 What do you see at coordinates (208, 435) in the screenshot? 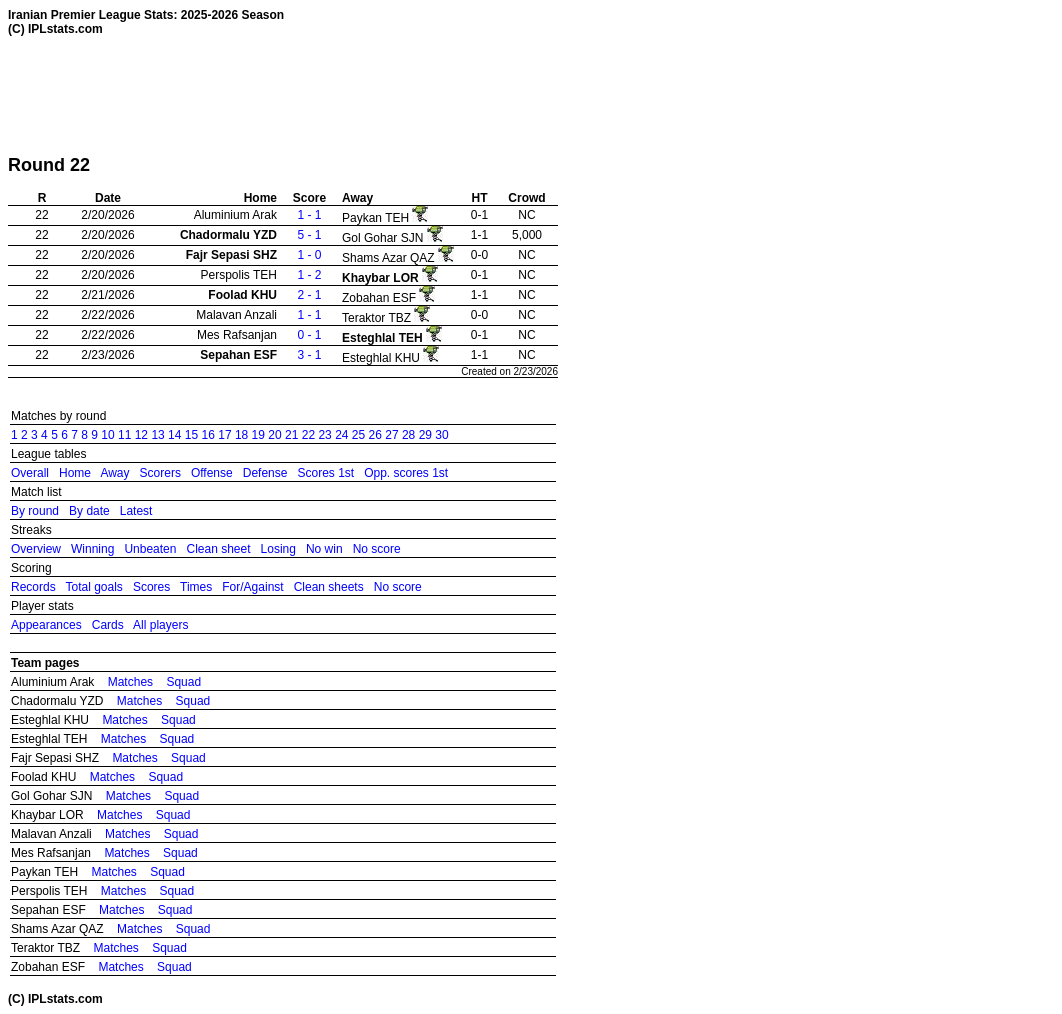
I see `16` at bounding box center [208, 435].